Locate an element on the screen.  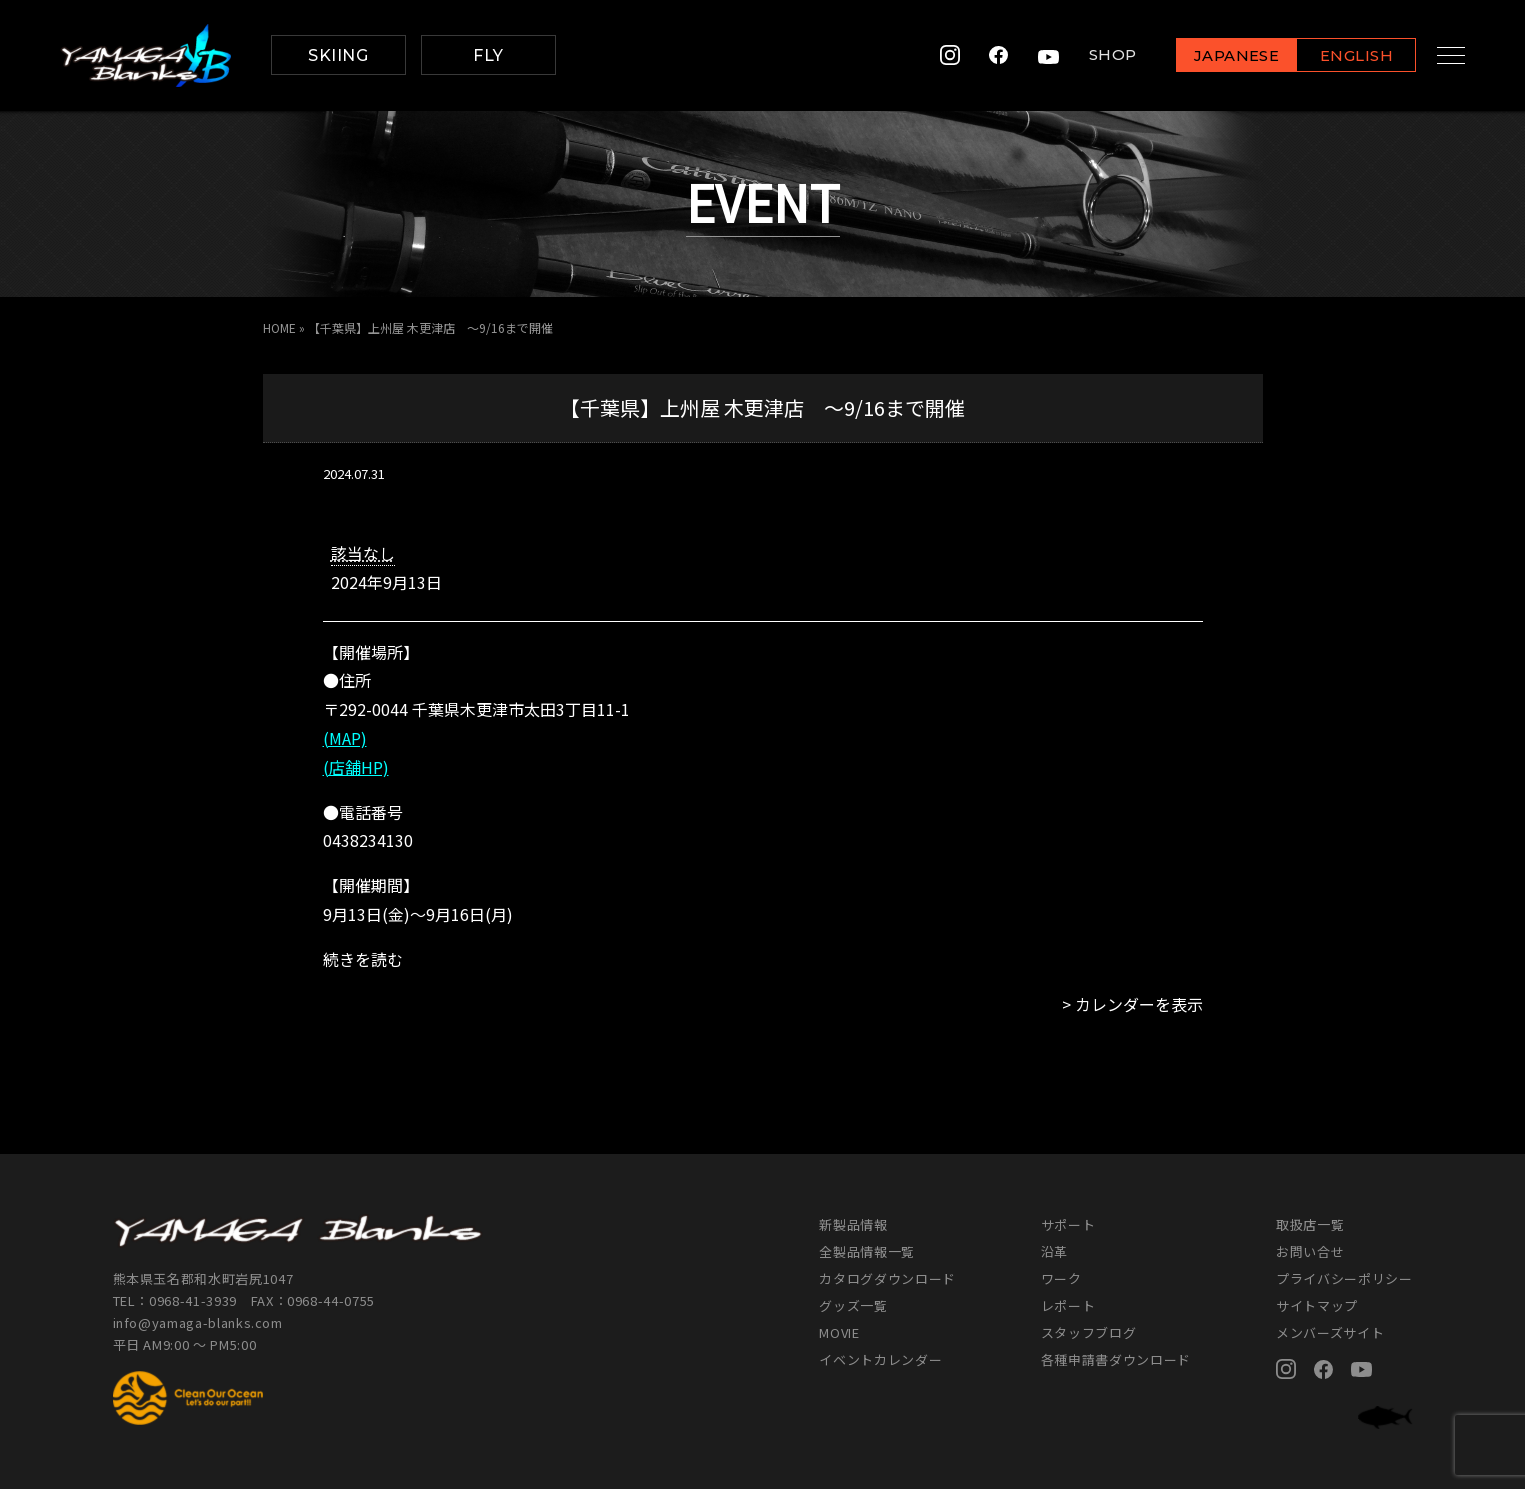
SKIING is located at coordinates (338, 55).